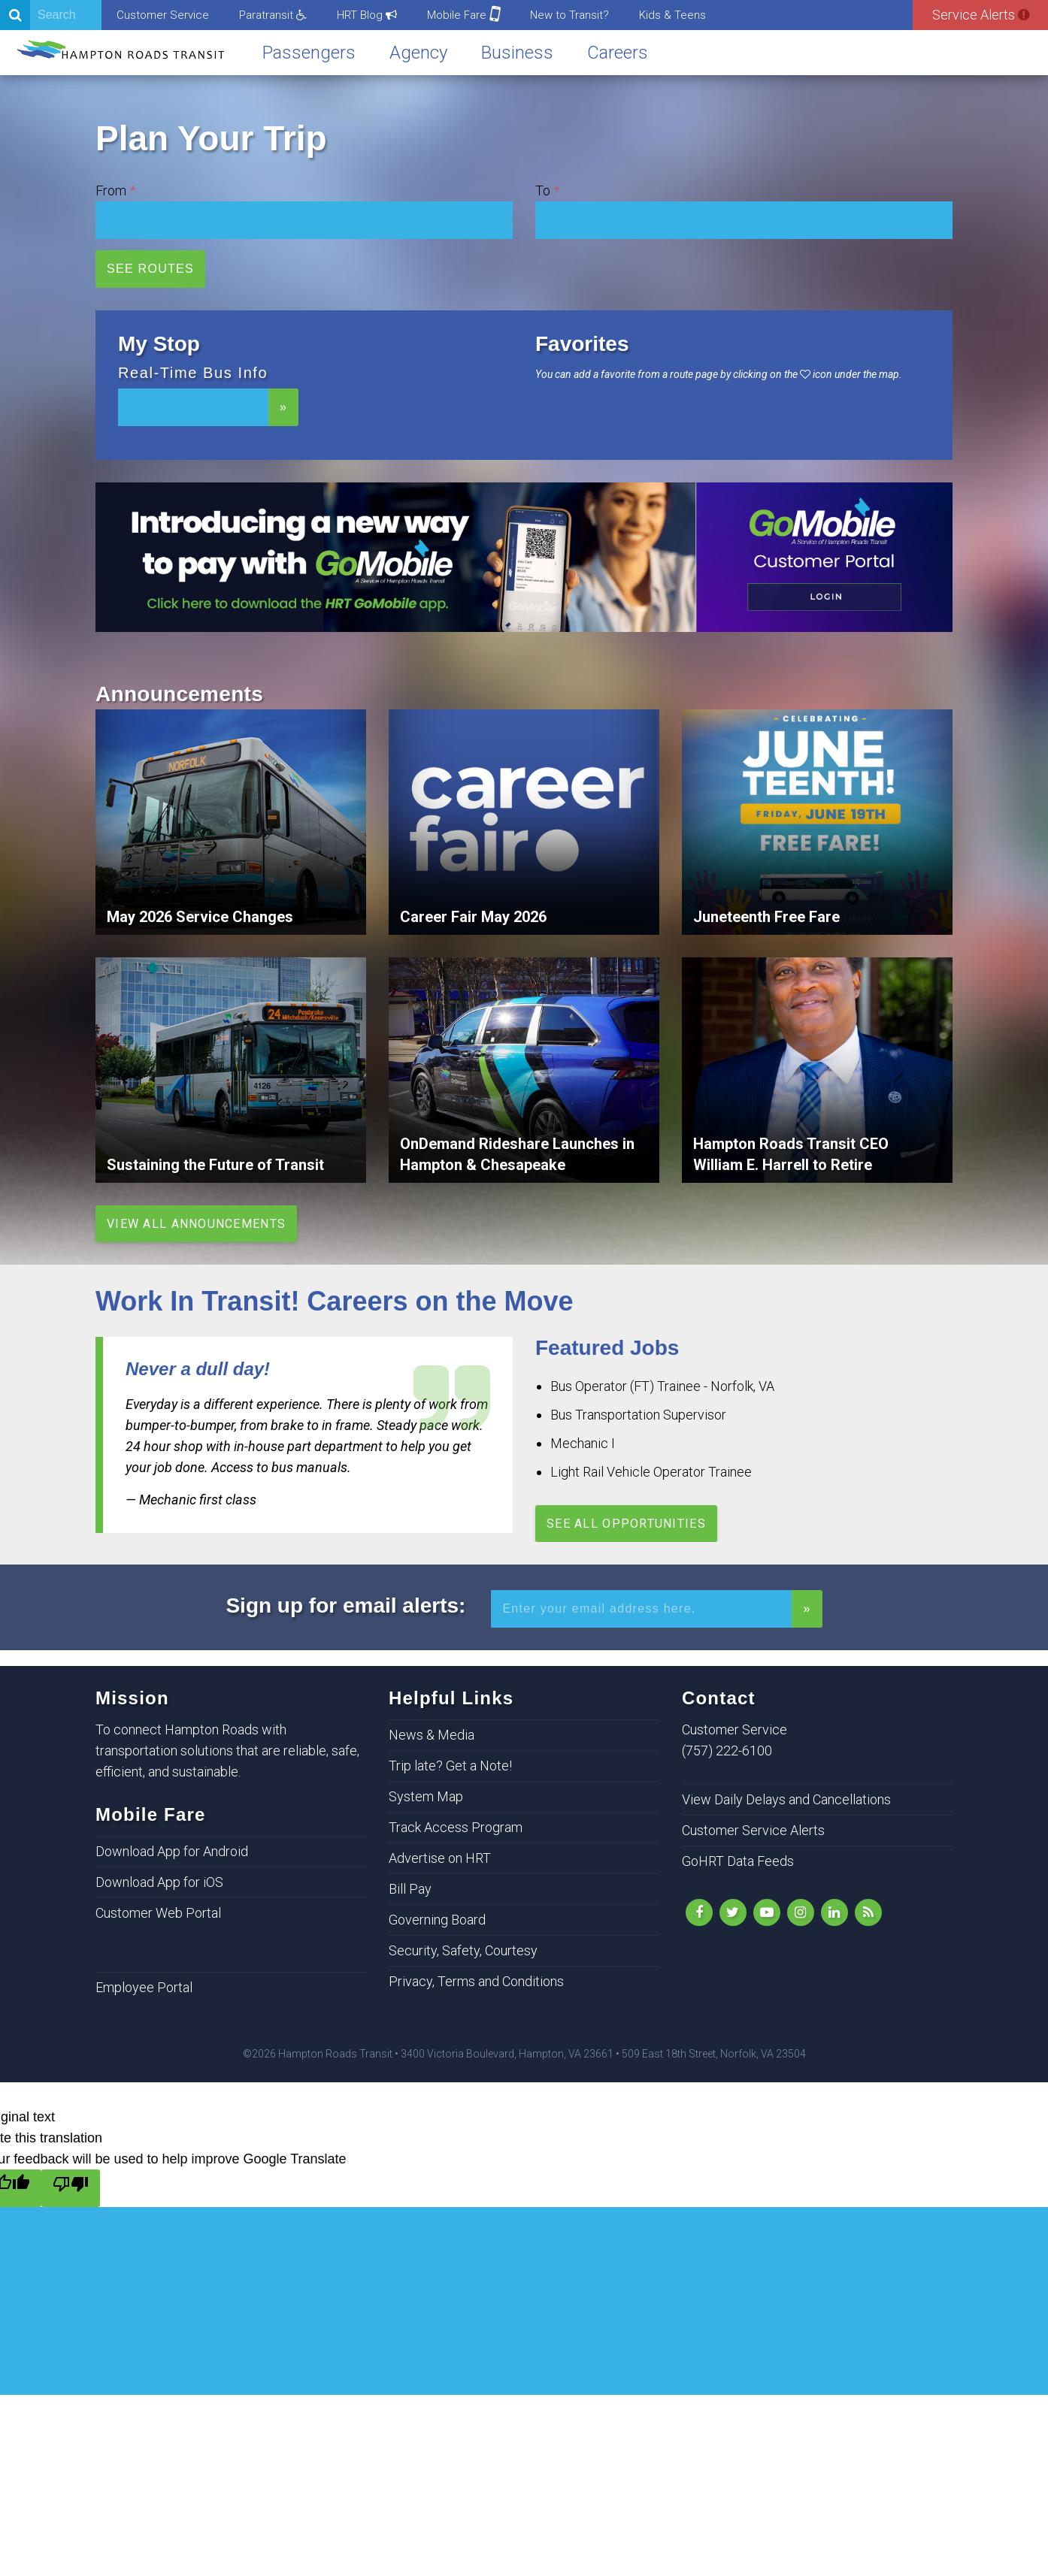 This screenshot has width=1048, height=2576. Describe the element at coordinates (800, 1912) in the screenshot. I see `[Instagram]` at that location.